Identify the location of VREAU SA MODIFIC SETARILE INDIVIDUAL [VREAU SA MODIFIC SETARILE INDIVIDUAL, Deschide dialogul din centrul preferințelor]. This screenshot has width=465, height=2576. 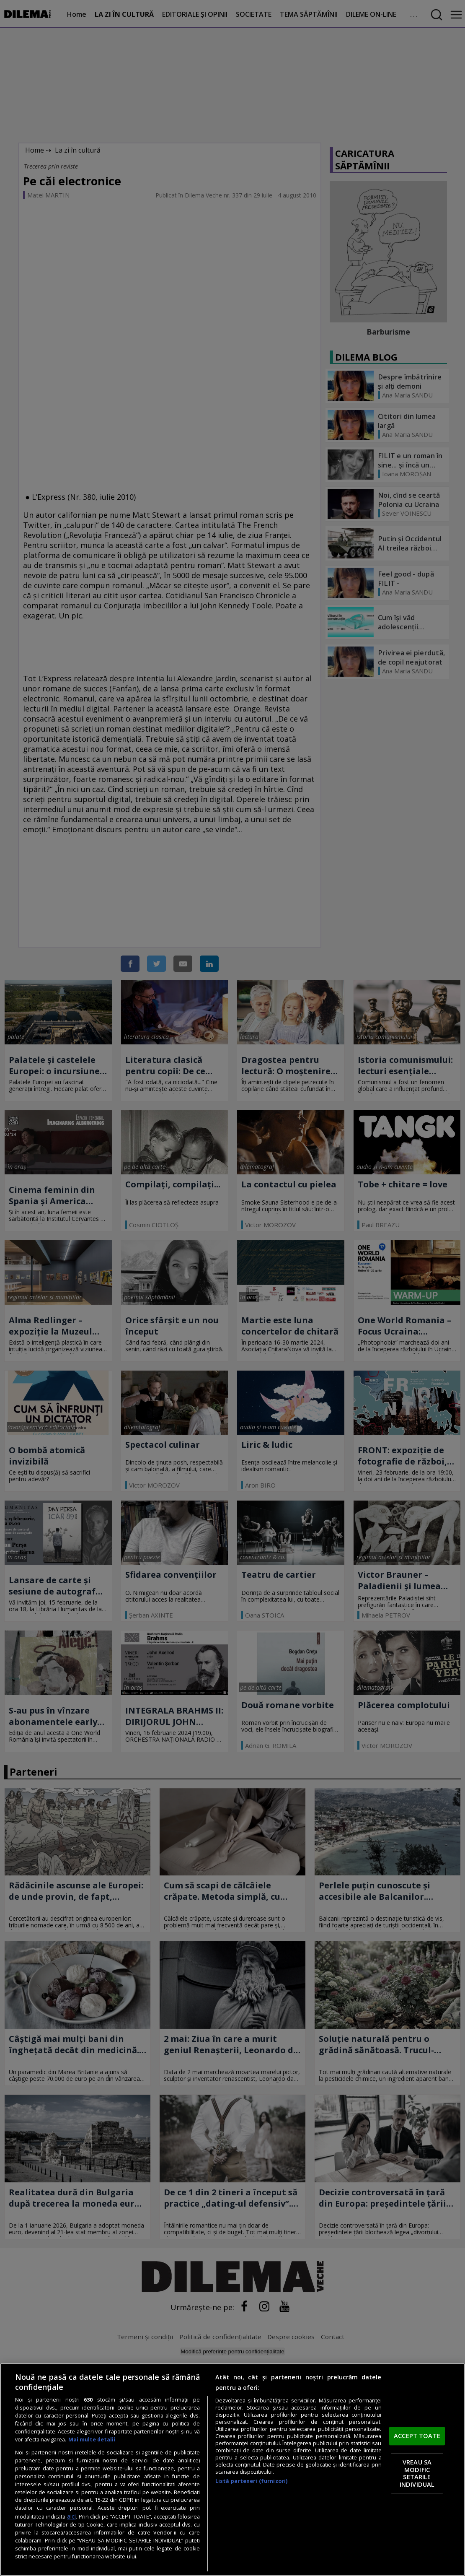
(417, 2473).